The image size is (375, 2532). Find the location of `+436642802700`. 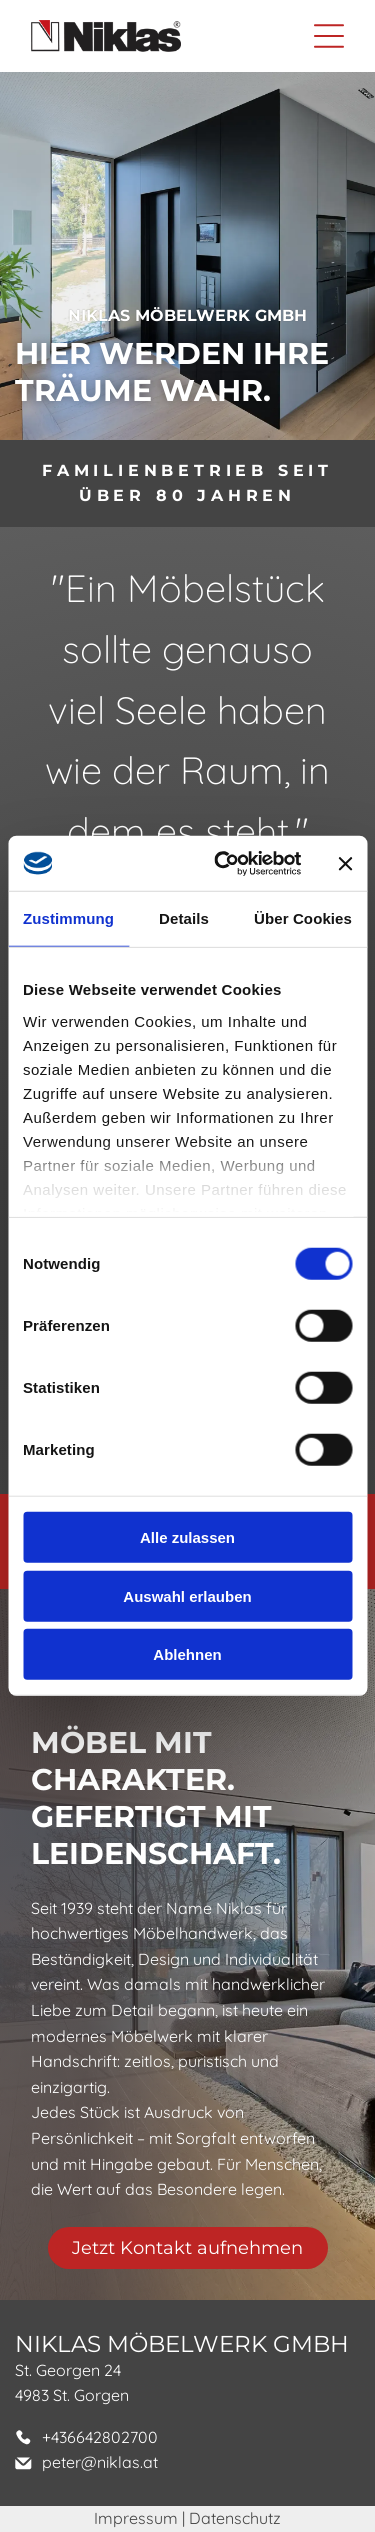

+436642802700 is located at coordinates (100, 2437).